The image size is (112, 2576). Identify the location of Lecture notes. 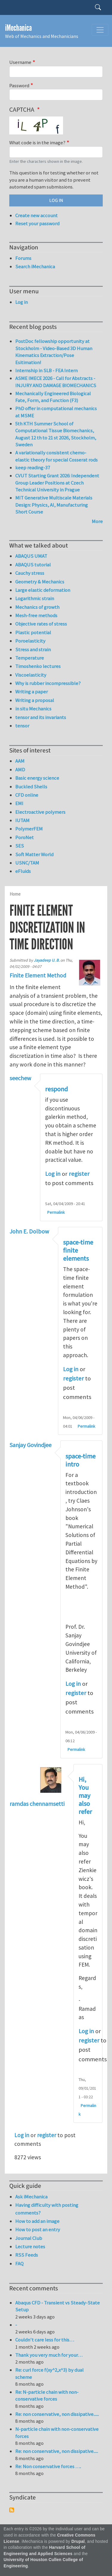
(30, 2246).